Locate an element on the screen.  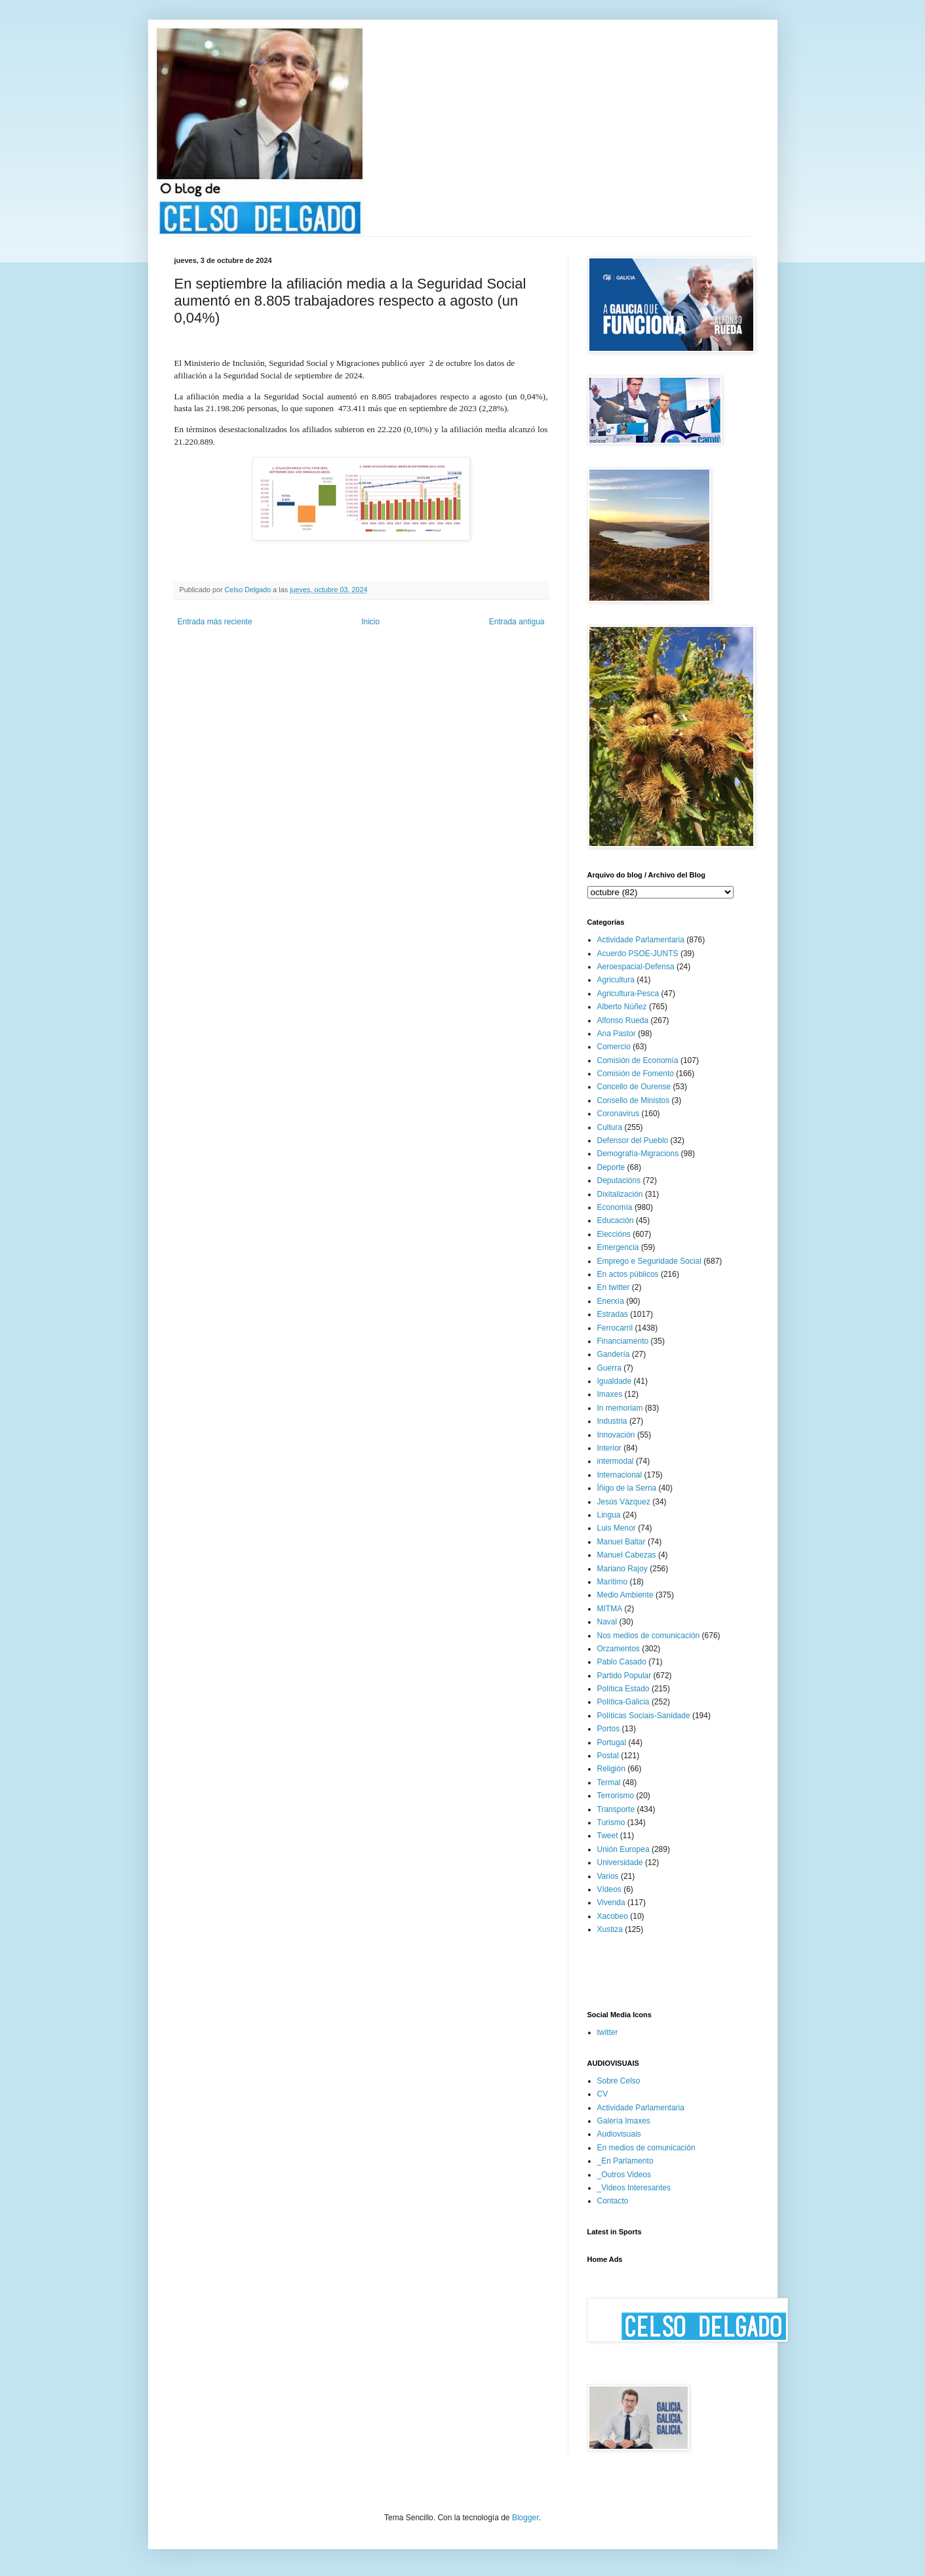
Religión is located at coordinates (611, 1768).